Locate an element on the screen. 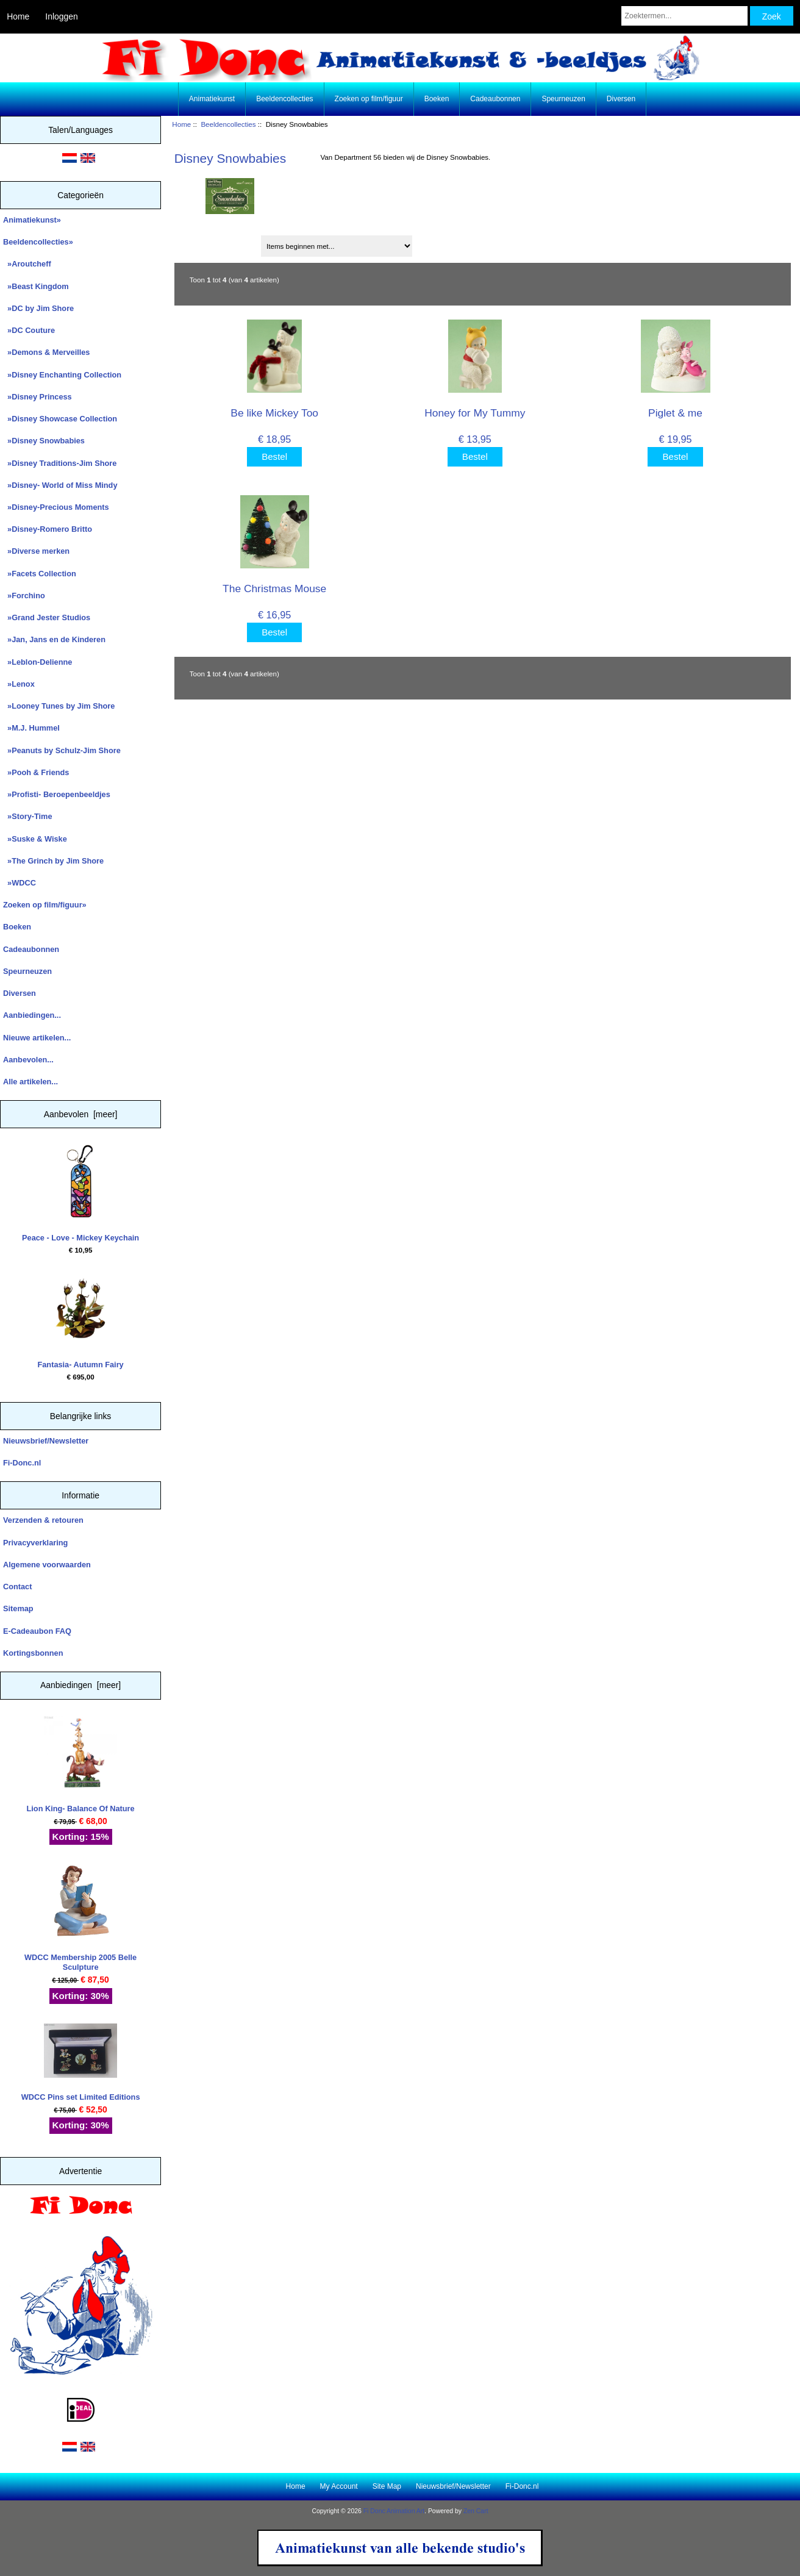  Speurneuzen is located at coordinates (563, 99).